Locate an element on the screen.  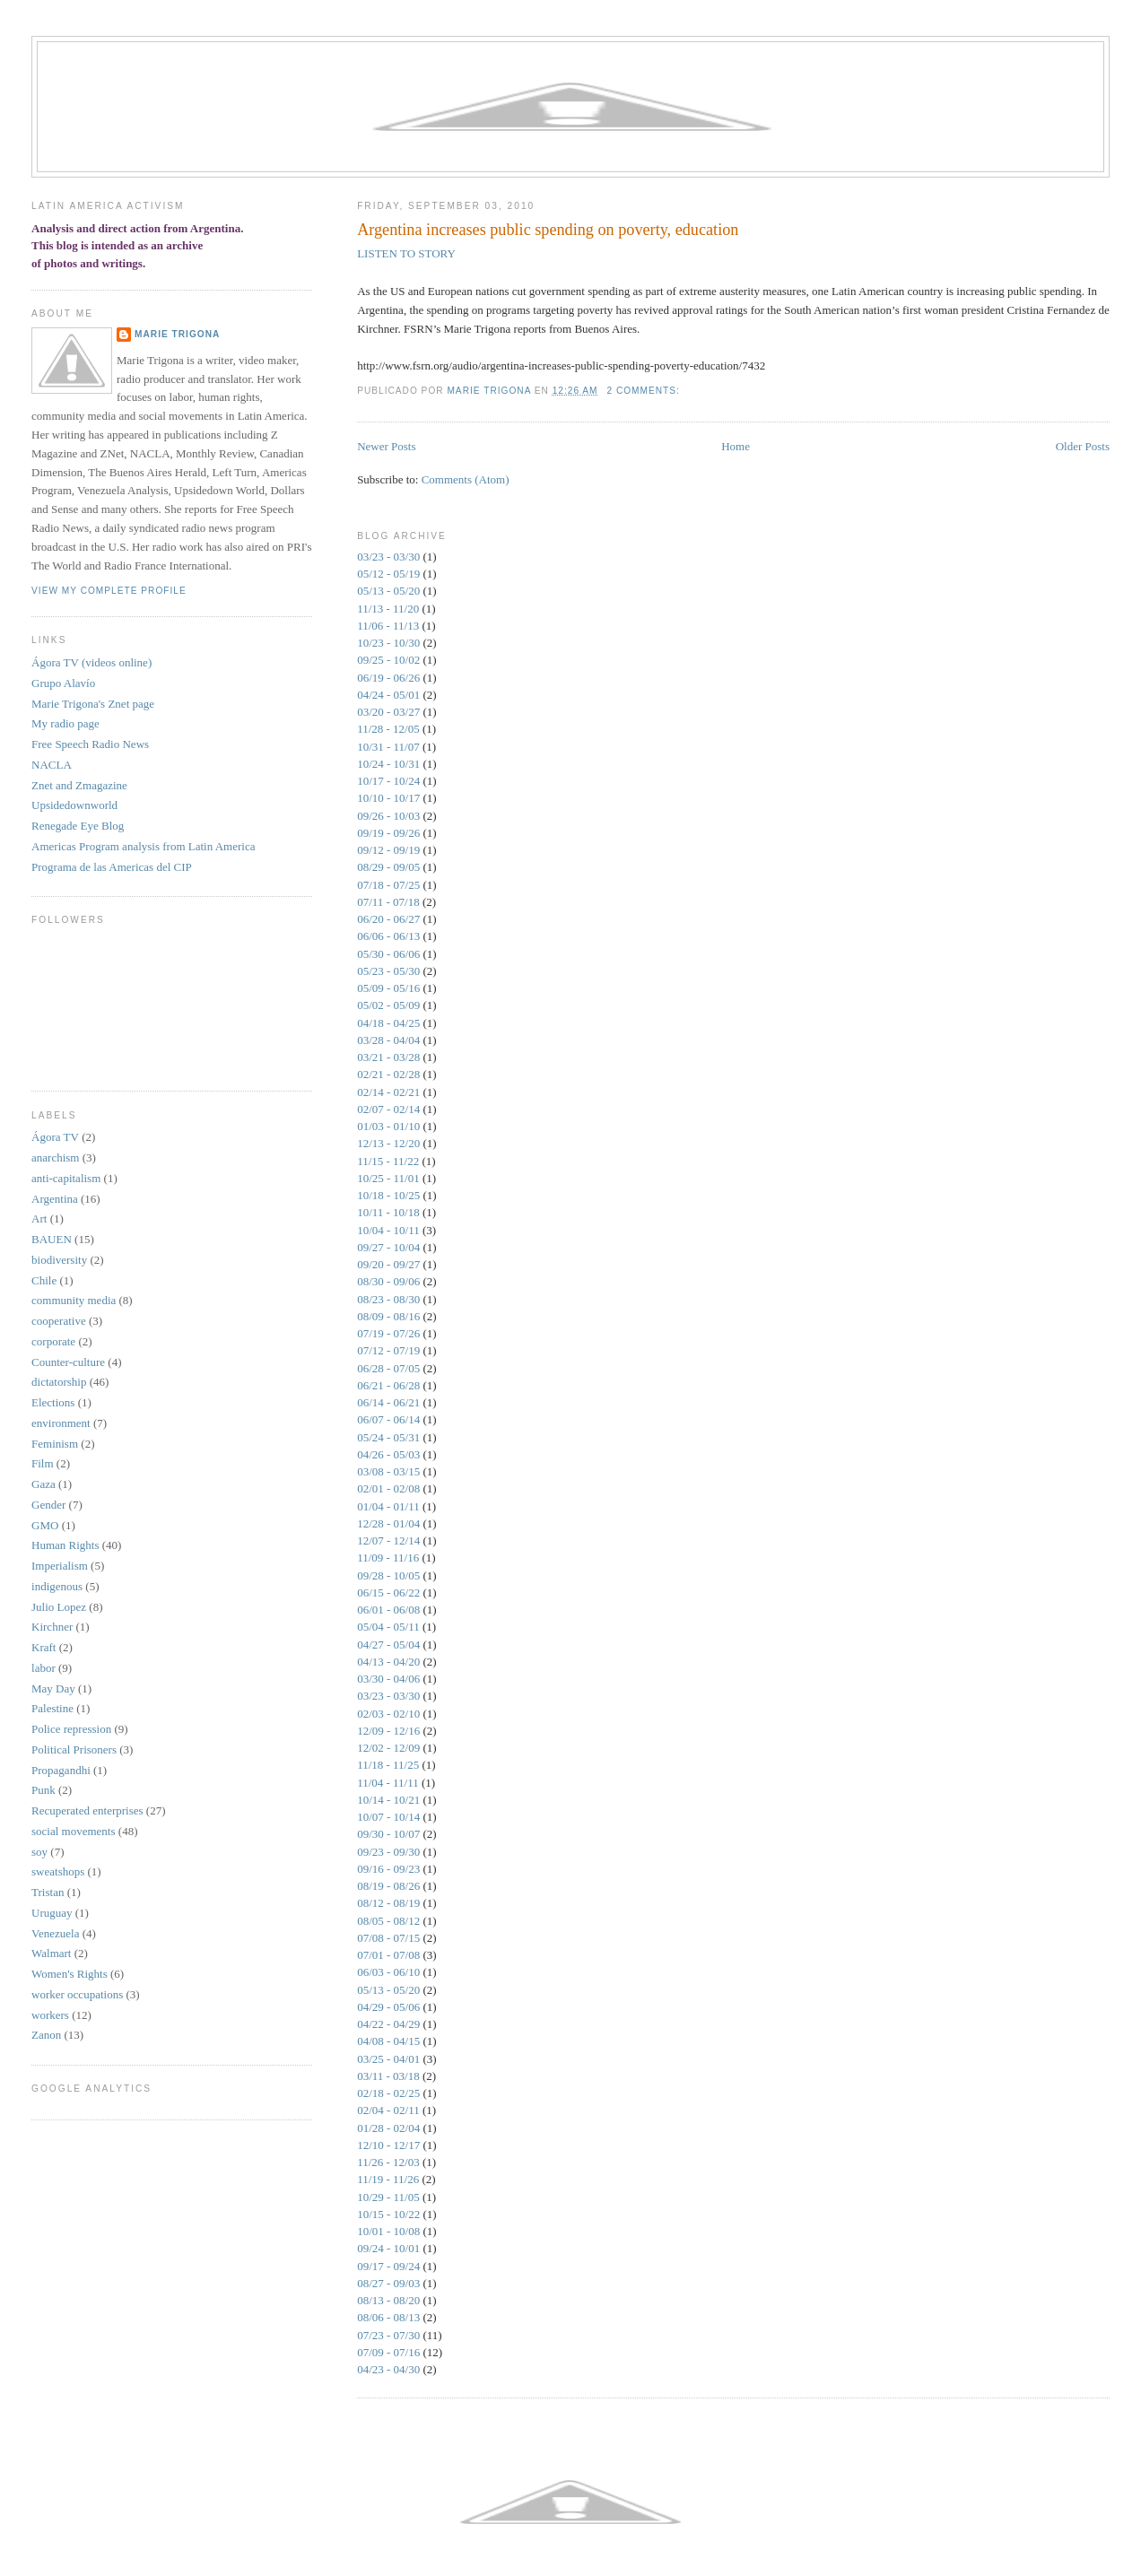
09/20 - 09/27 is located at coordinates (388, 1264).